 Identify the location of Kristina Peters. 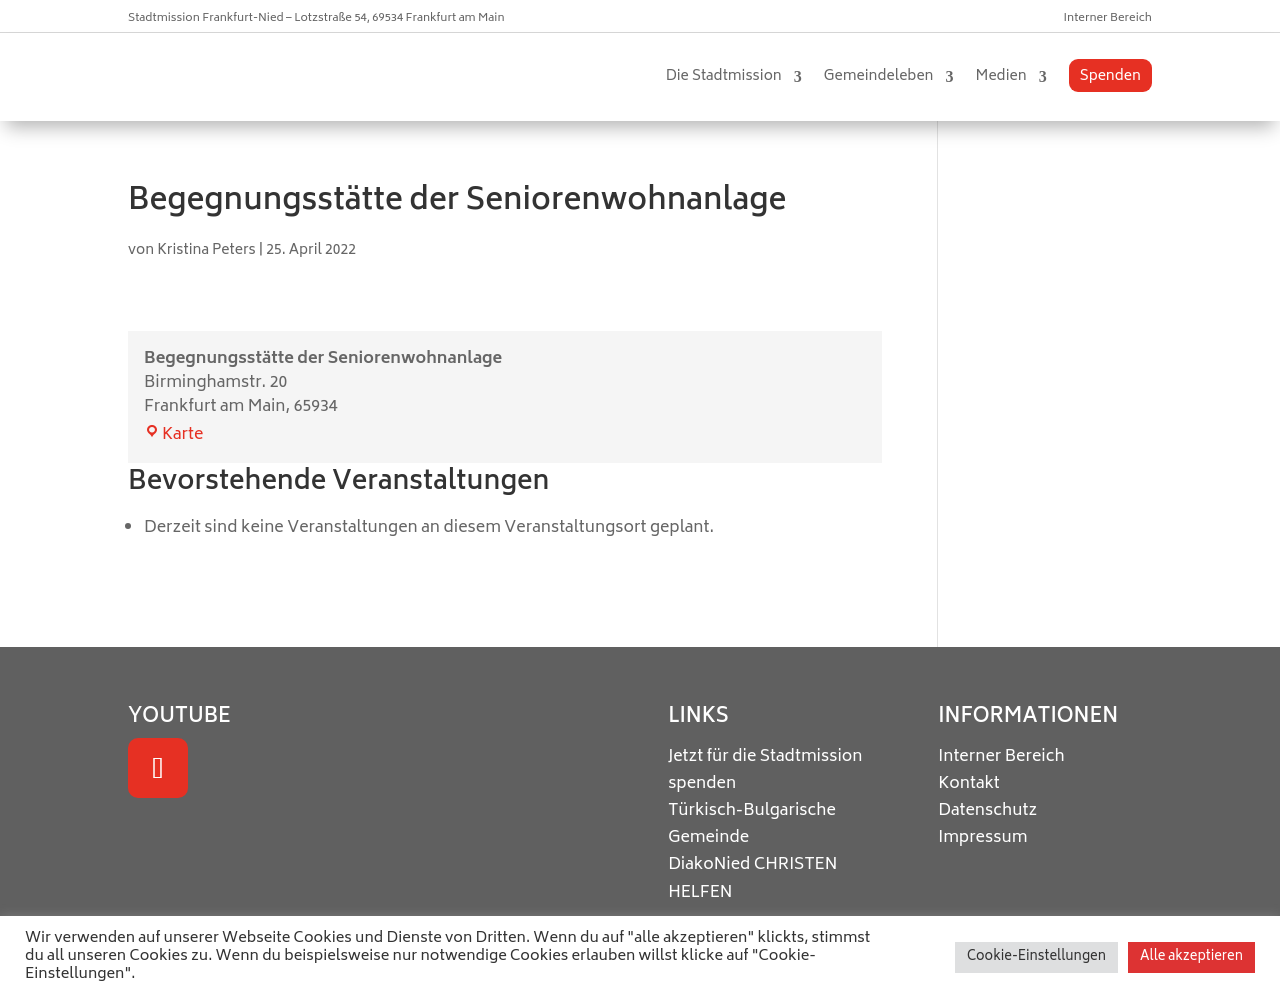
(206, 250).